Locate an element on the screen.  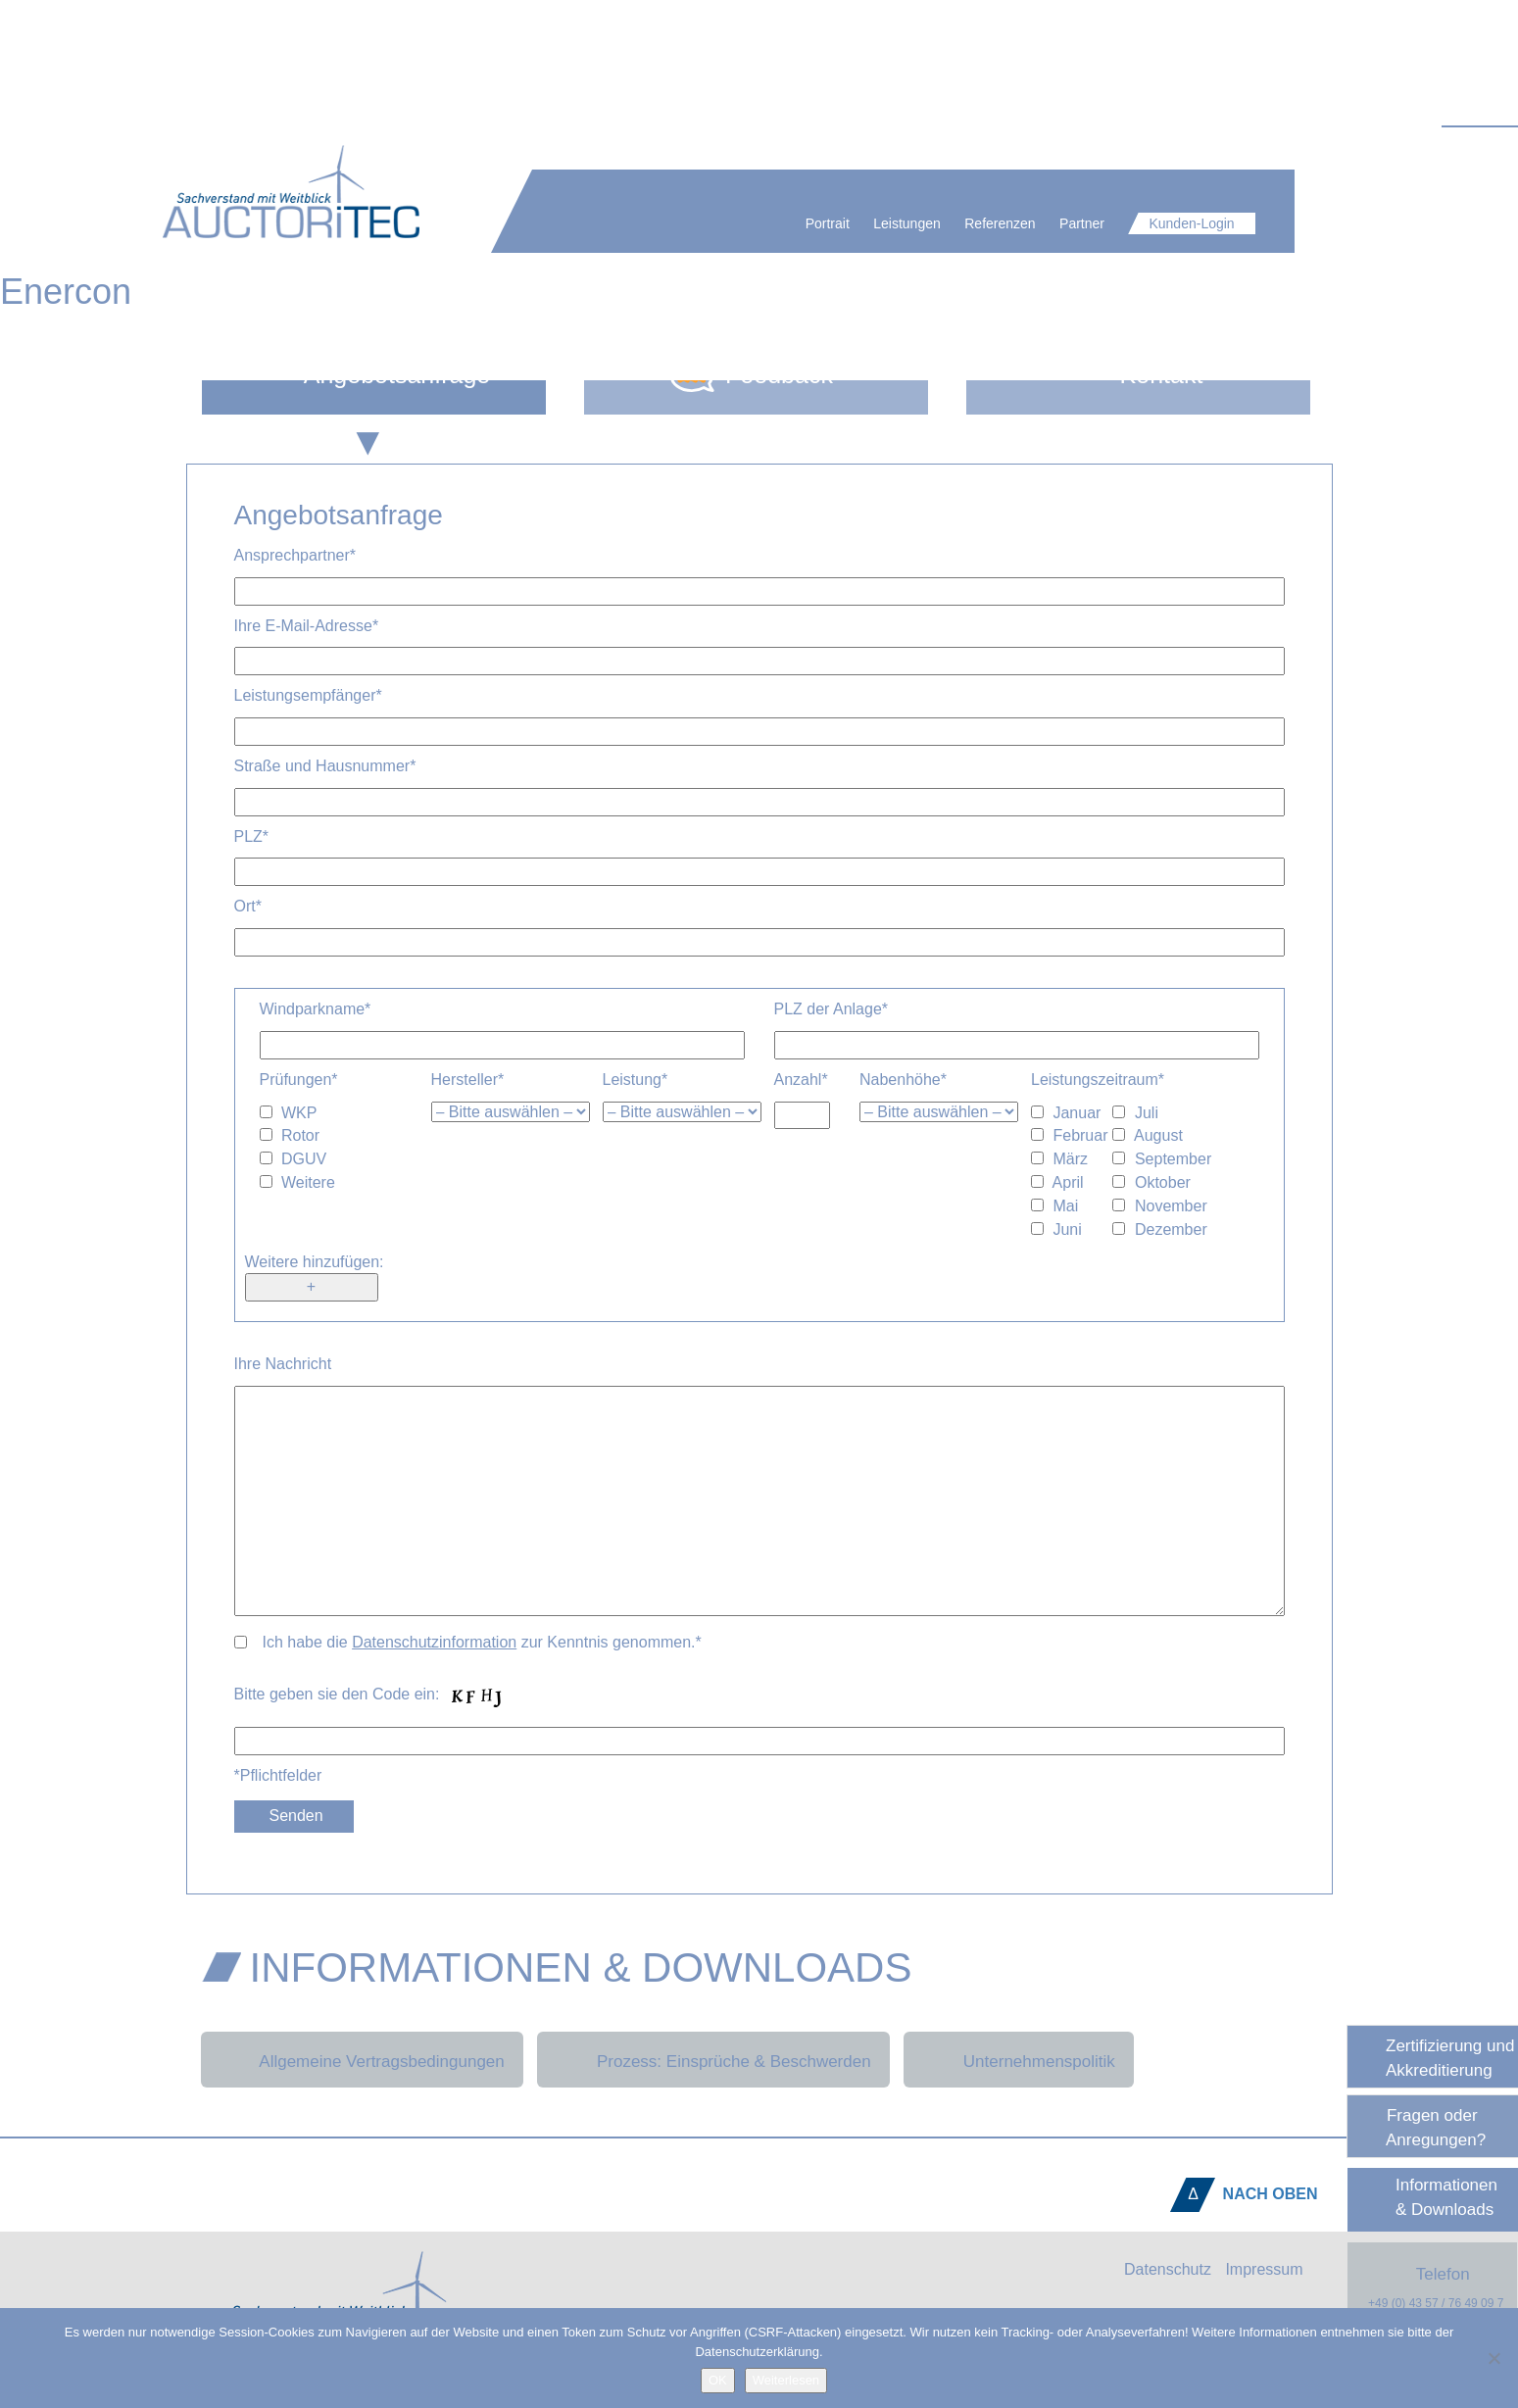
Allgemeine Vertragsbedingungen is located at coordinates (381, 2061).